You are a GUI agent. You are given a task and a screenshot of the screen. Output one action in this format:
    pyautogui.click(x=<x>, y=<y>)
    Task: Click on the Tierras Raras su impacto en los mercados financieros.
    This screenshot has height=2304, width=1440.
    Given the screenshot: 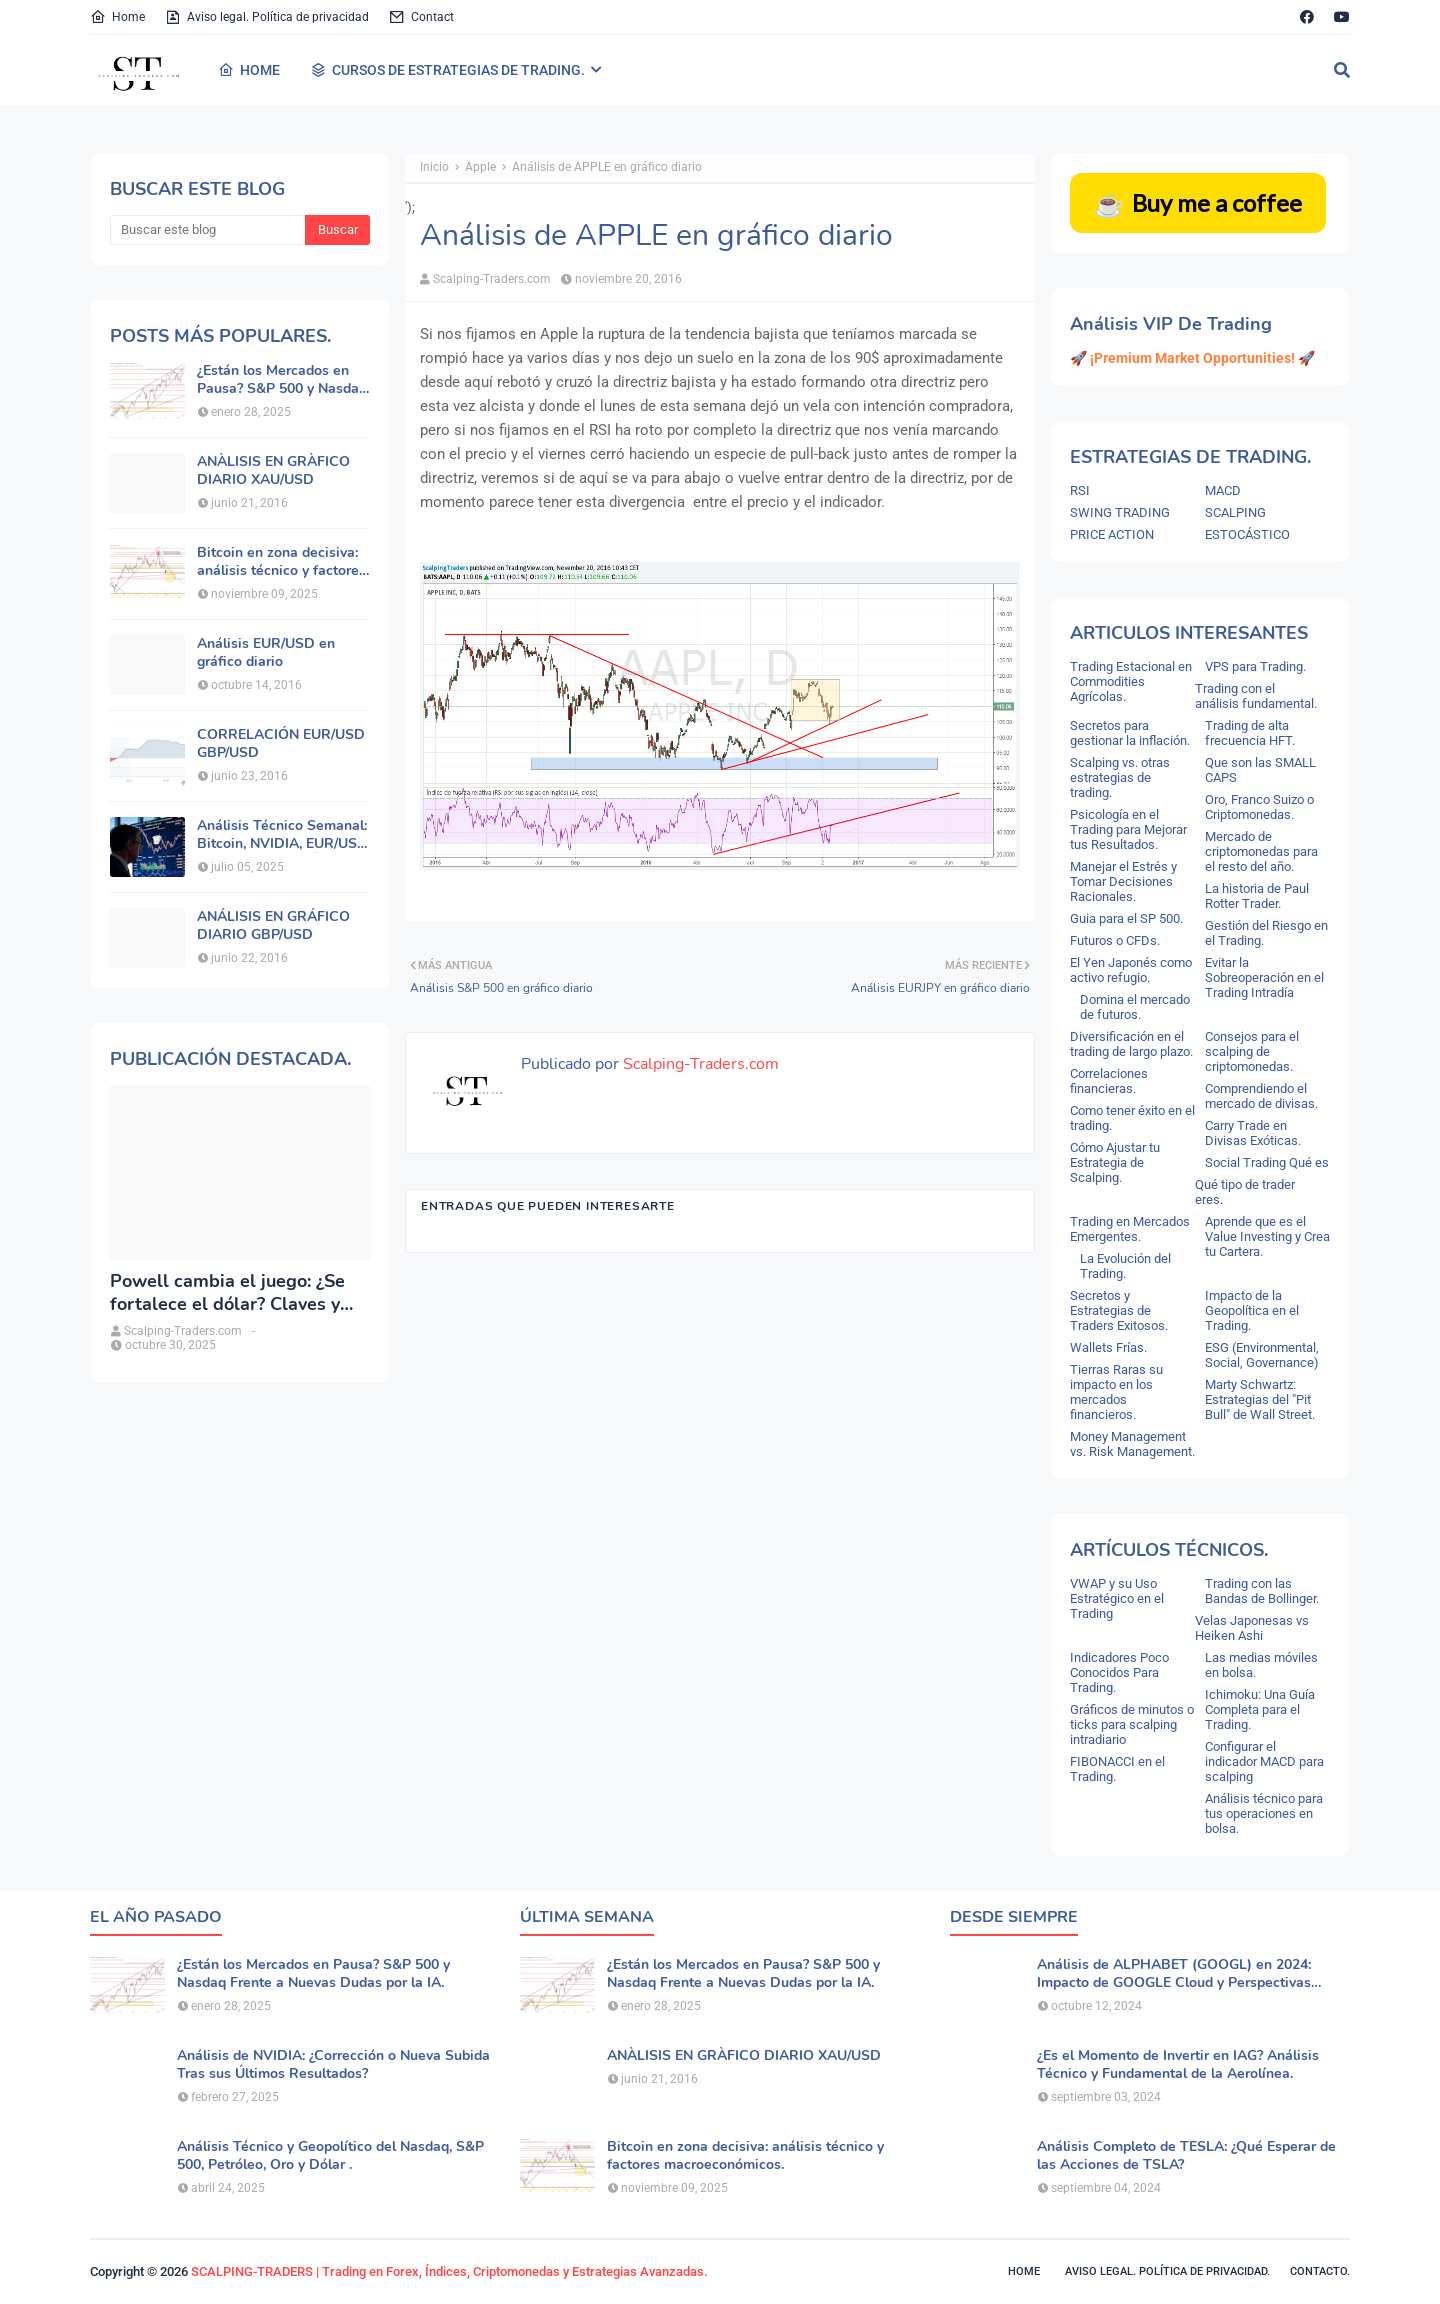 What is the action you would take?
    pyautogui.click(x=1116, y=1392)
    